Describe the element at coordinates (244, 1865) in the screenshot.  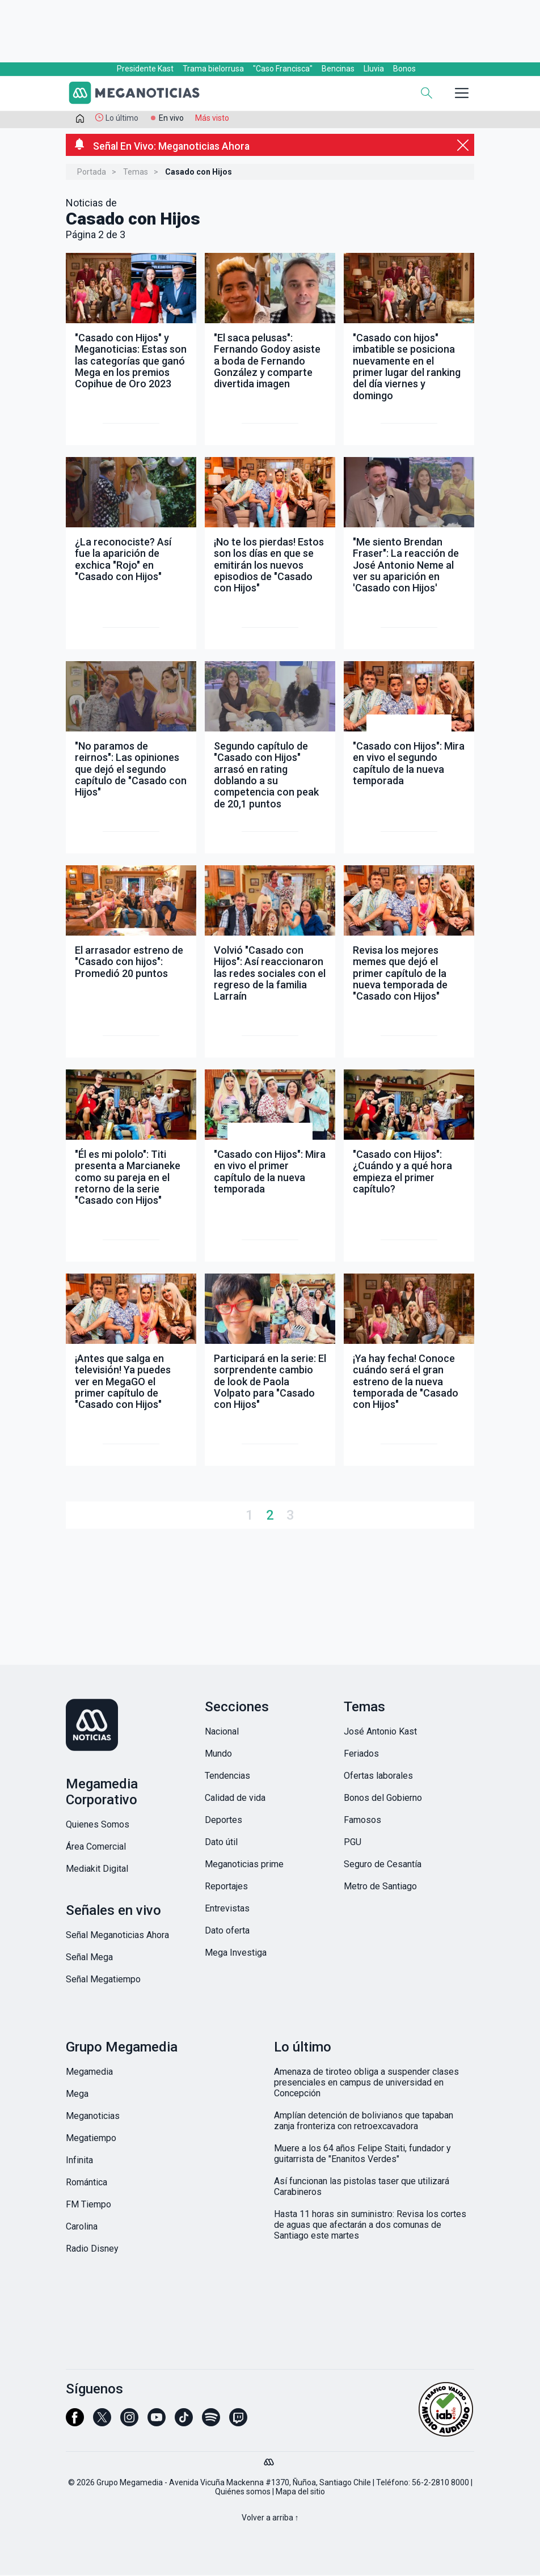
I see `Meganoticias prime` at that location.